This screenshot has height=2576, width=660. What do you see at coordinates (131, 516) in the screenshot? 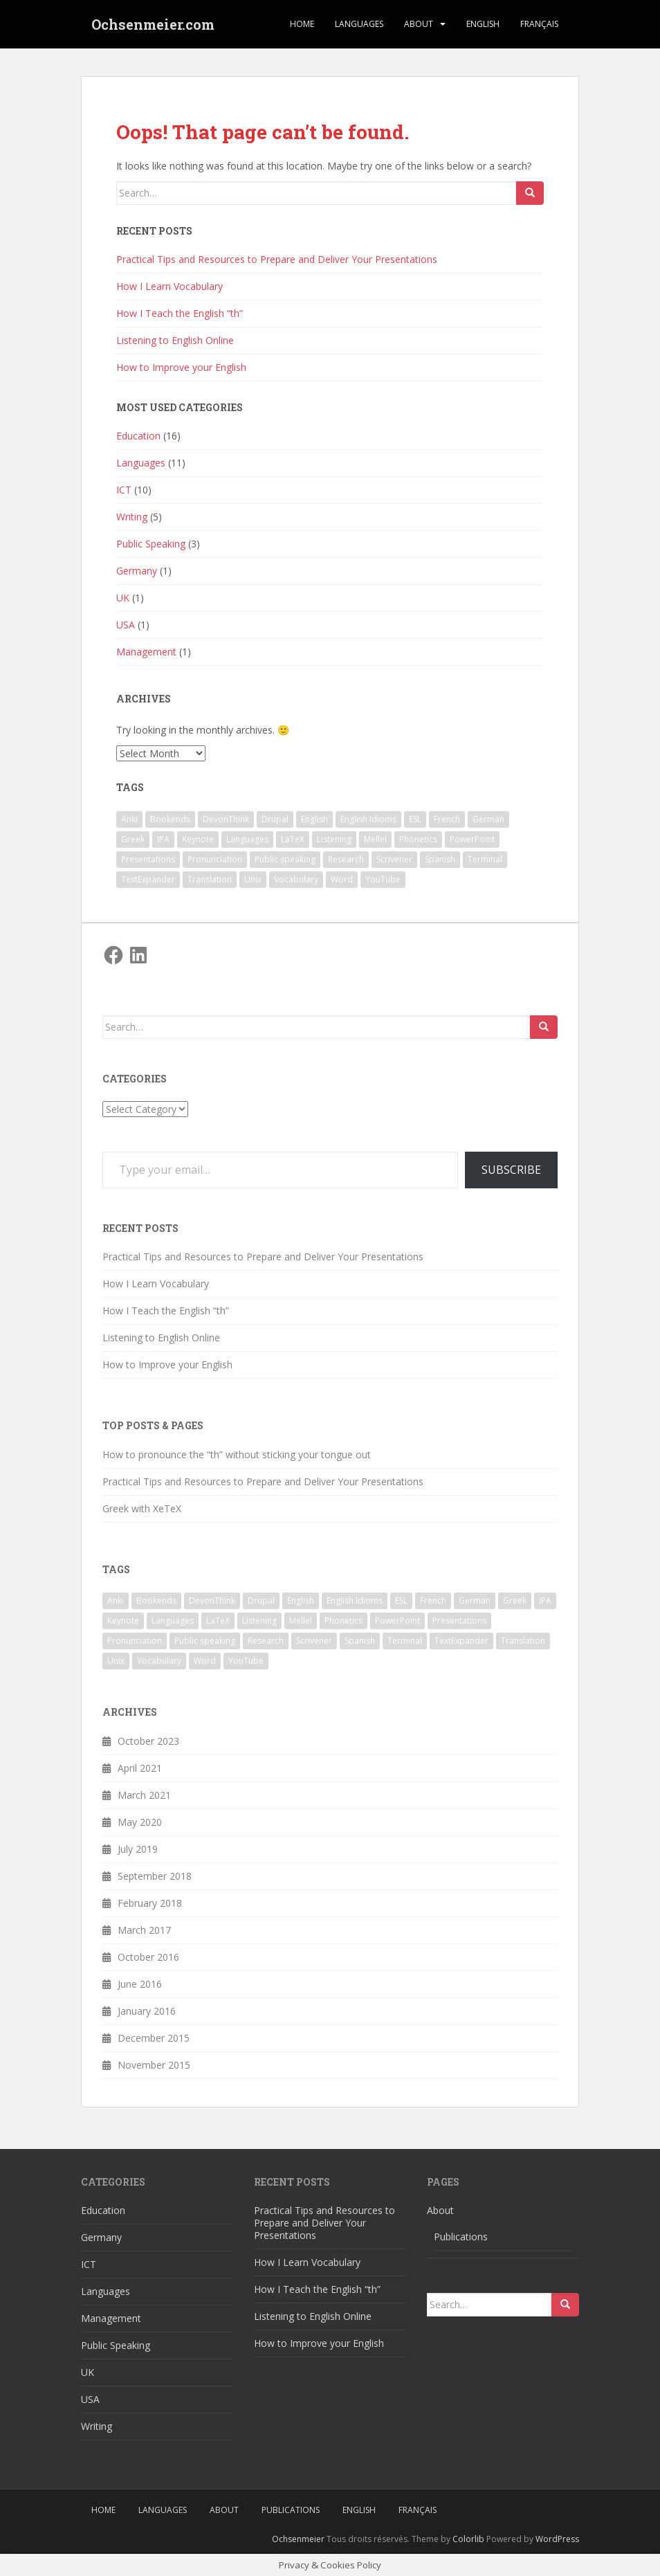
I see `Writing` at bounding box center [131, 516].